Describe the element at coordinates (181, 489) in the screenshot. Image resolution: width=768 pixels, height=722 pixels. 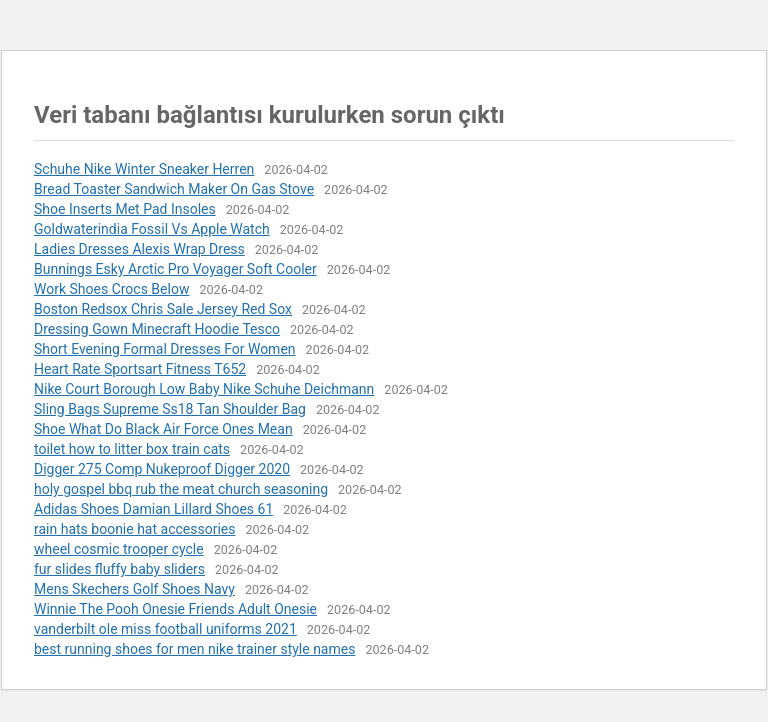
I see `holy gospel bbq rub the meat church seasoning` at that location.